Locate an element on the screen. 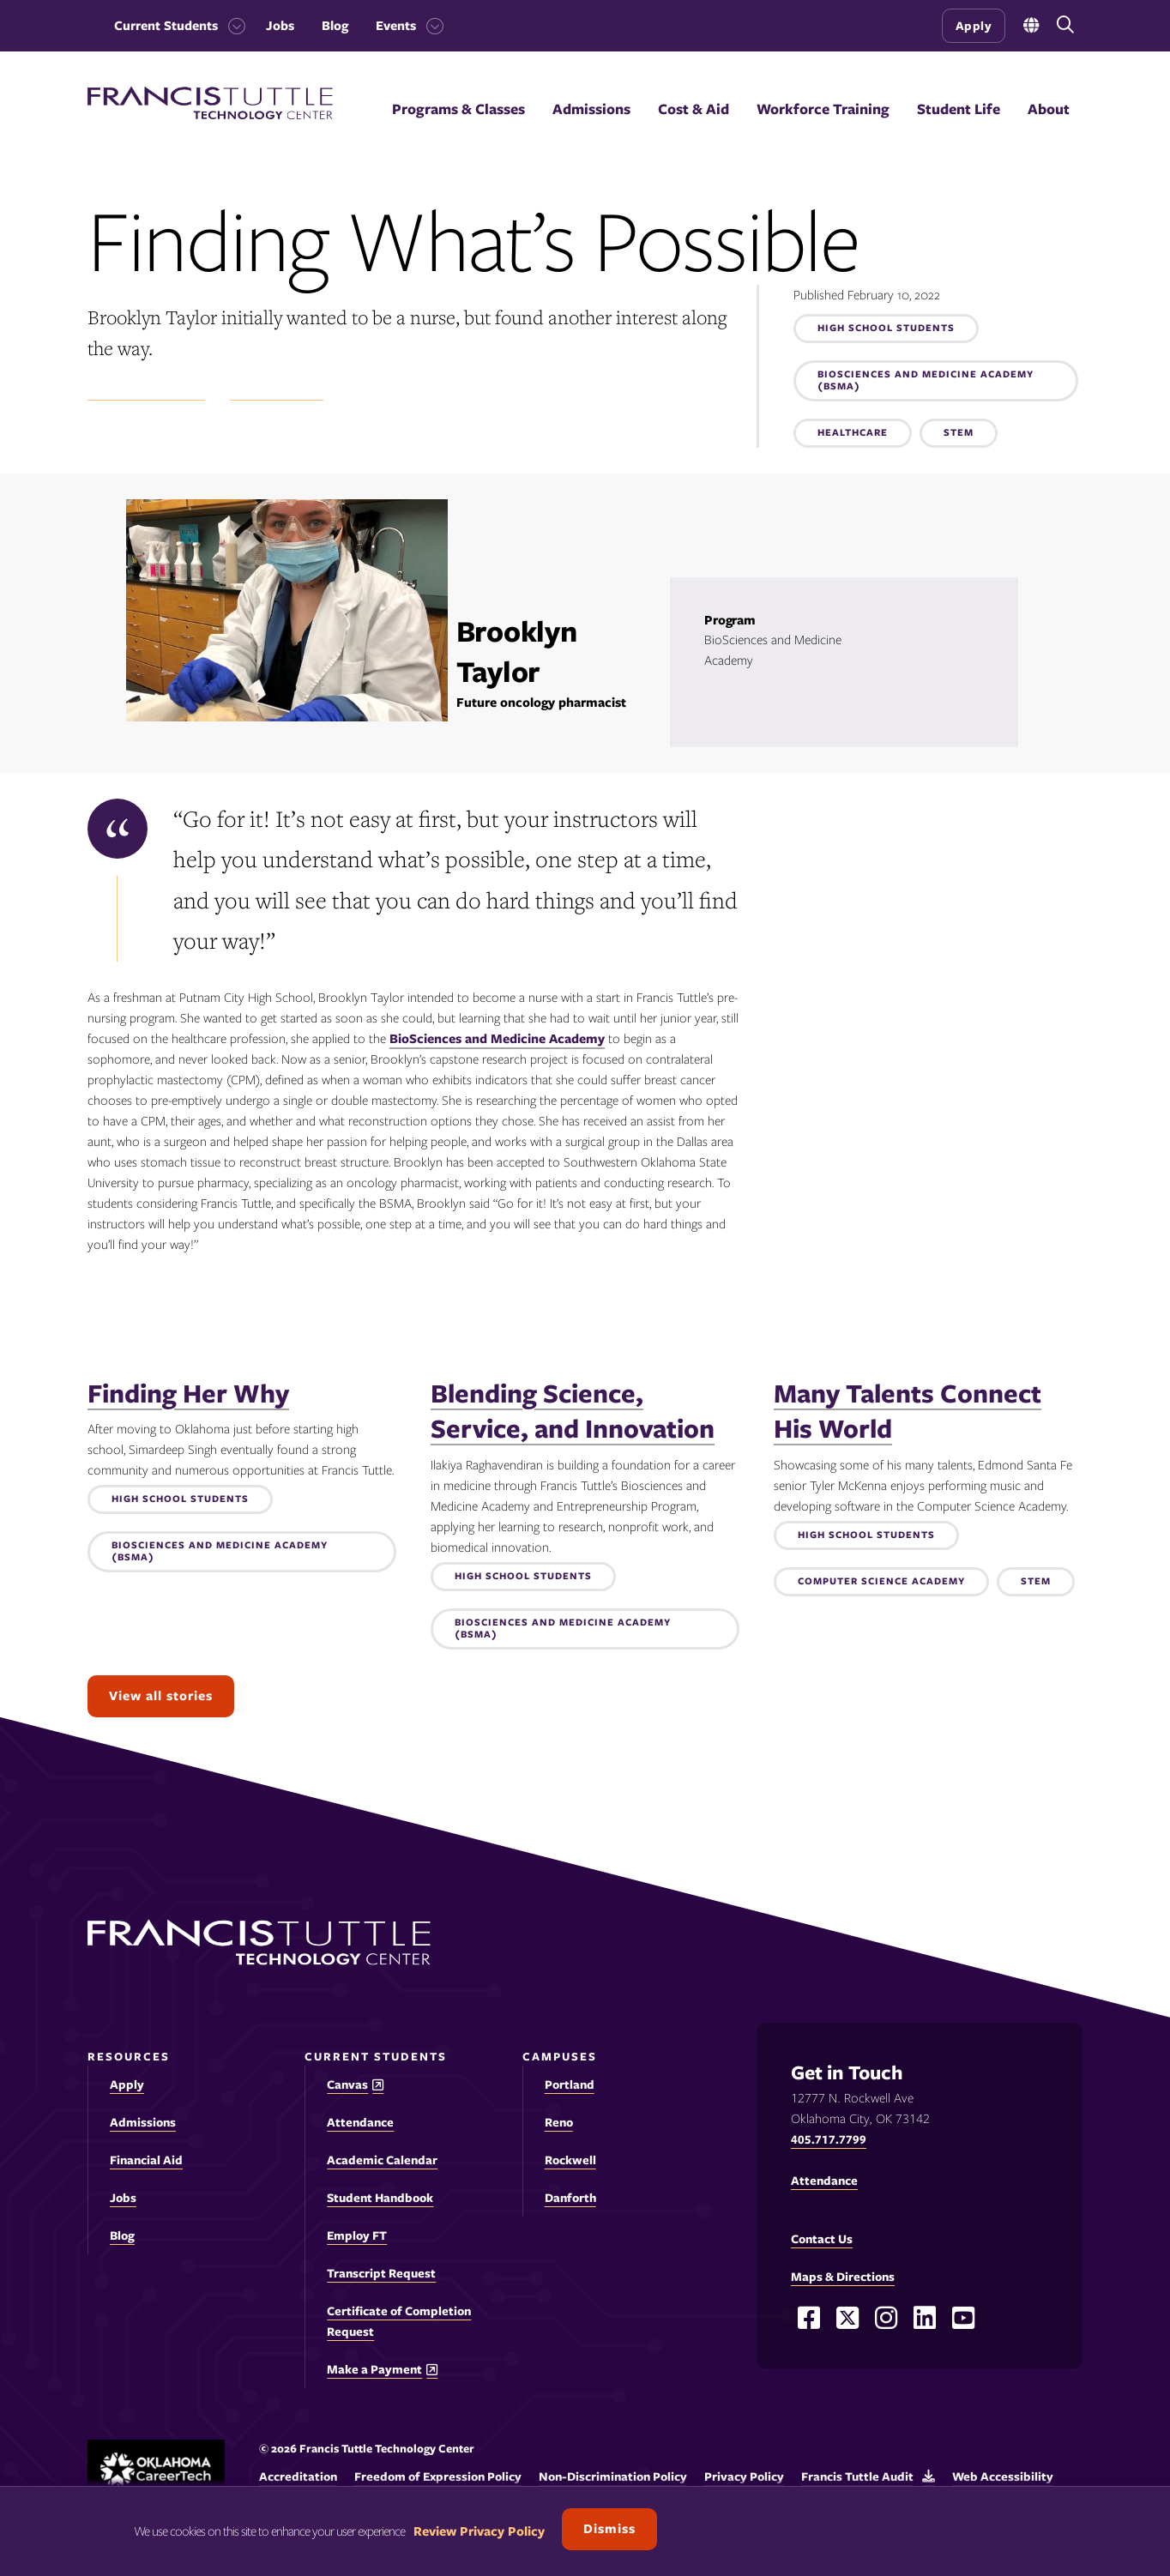 The image size is (1170, 2576). Many Talents Connect His World is located at coordinates (907, 1411).